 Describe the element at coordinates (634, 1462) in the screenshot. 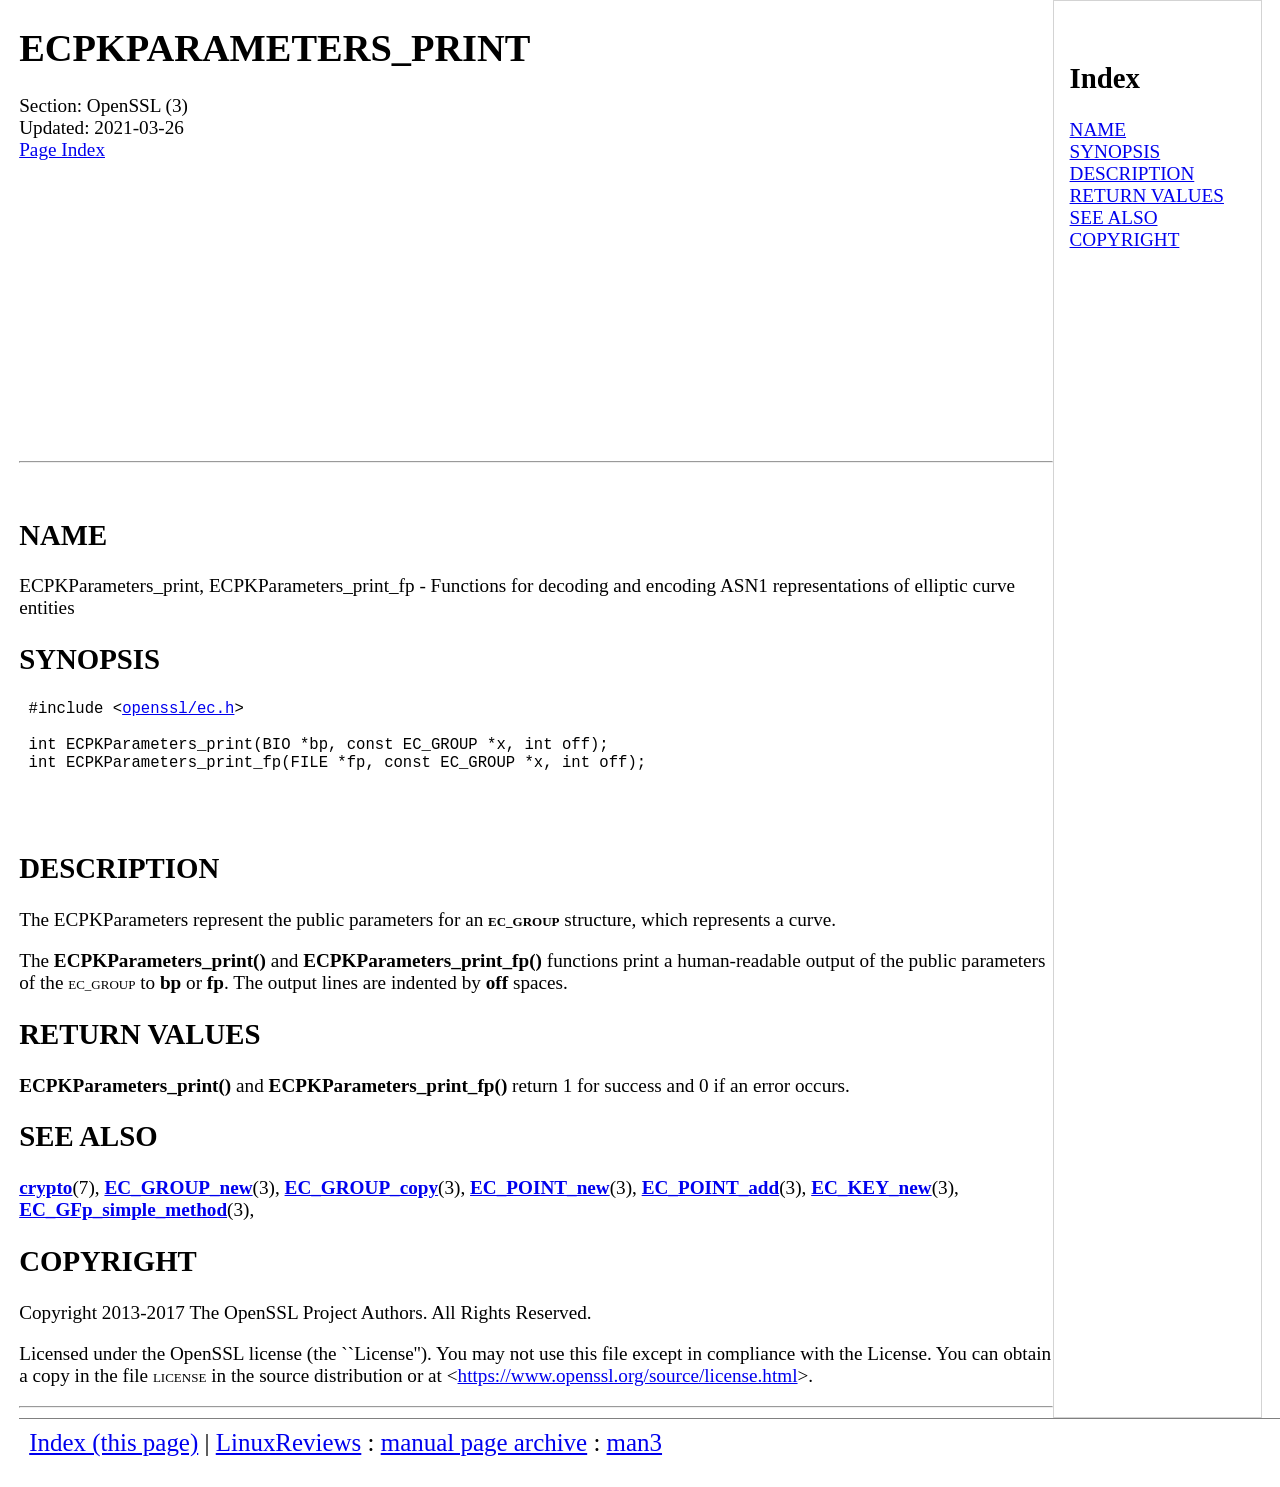

I see `man3` at that location.